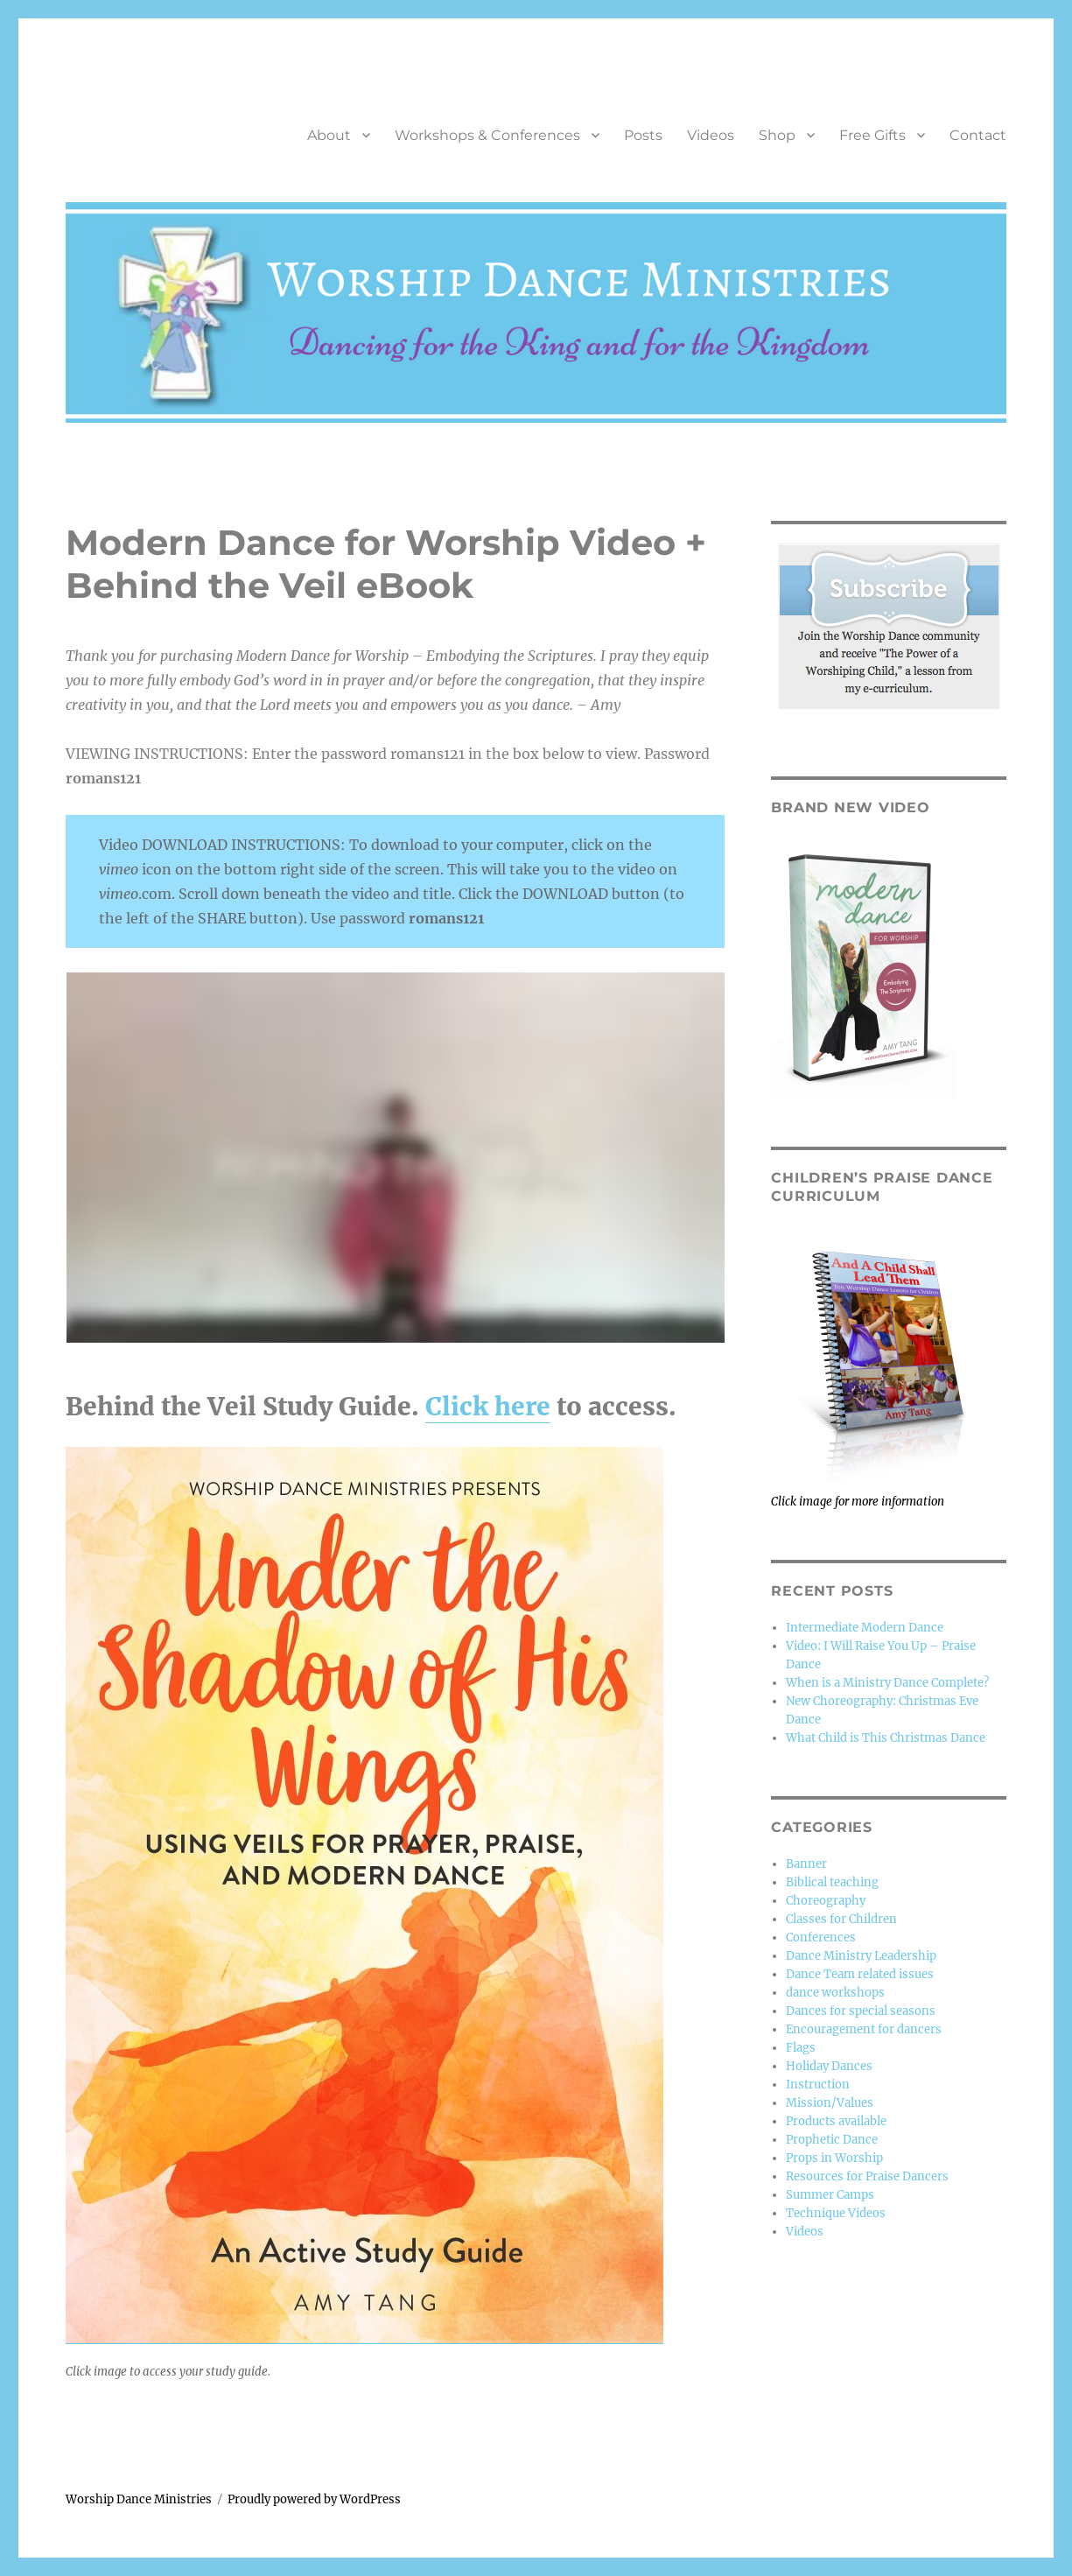 The image size is (1072, 2576). Describe the element at coordinates (887, 1682) in the screenshot. I see `When is a Ministry Dance Complete?` at that location.